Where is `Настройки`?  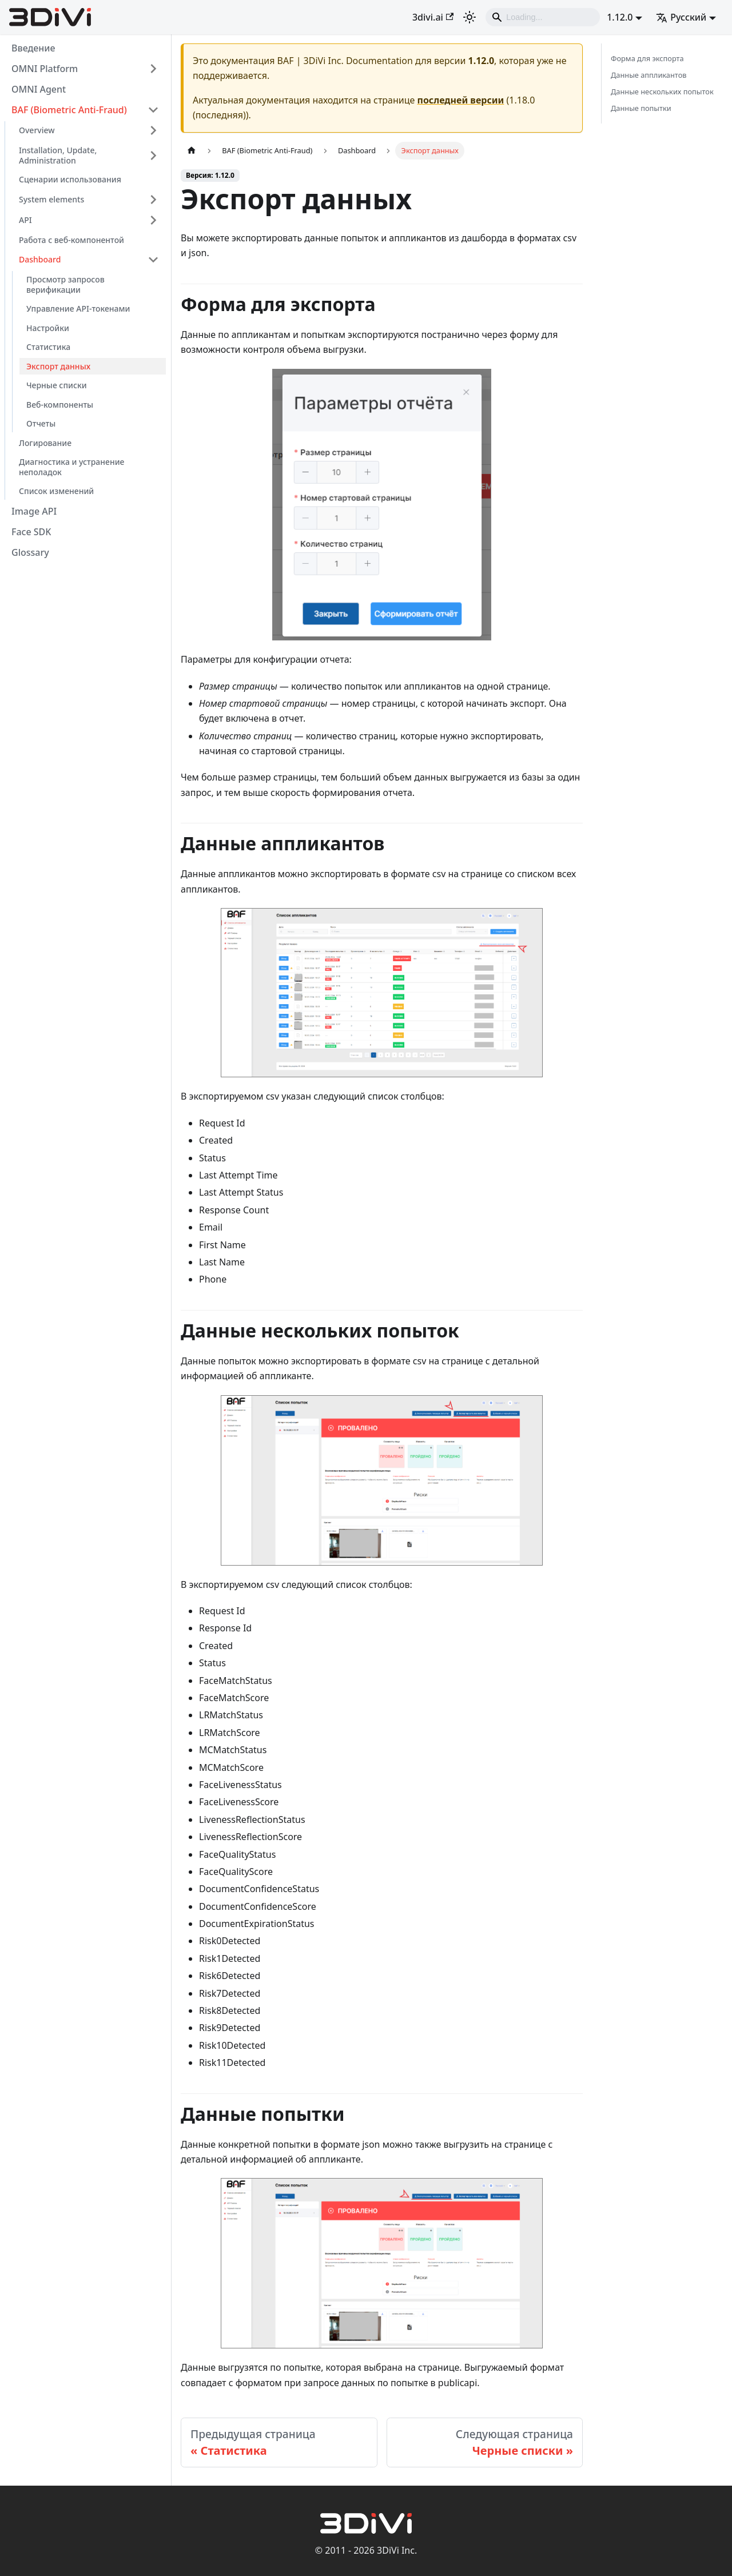 Настройки is located at coordinates (47, 328).